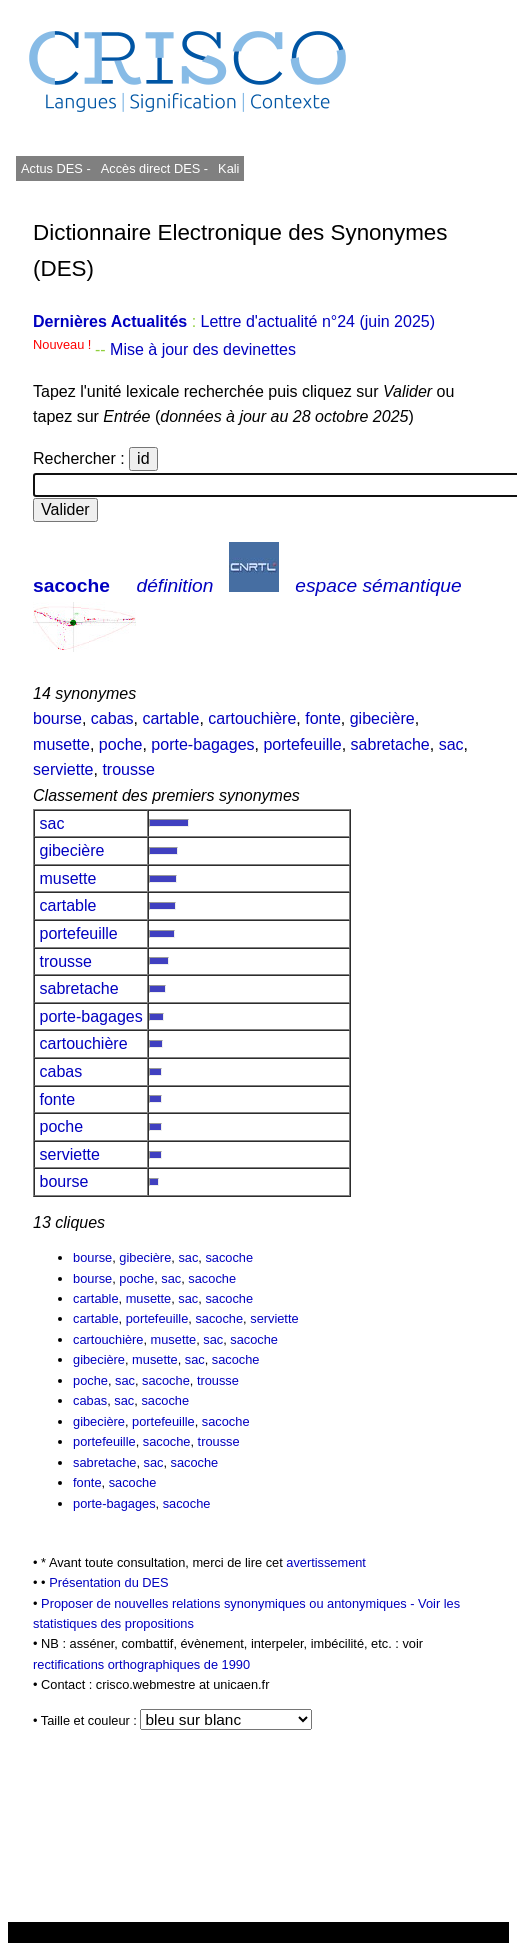 This screenshot has width=517, height=1943. I want to click on Présentation du DES, so click(109, 1582).